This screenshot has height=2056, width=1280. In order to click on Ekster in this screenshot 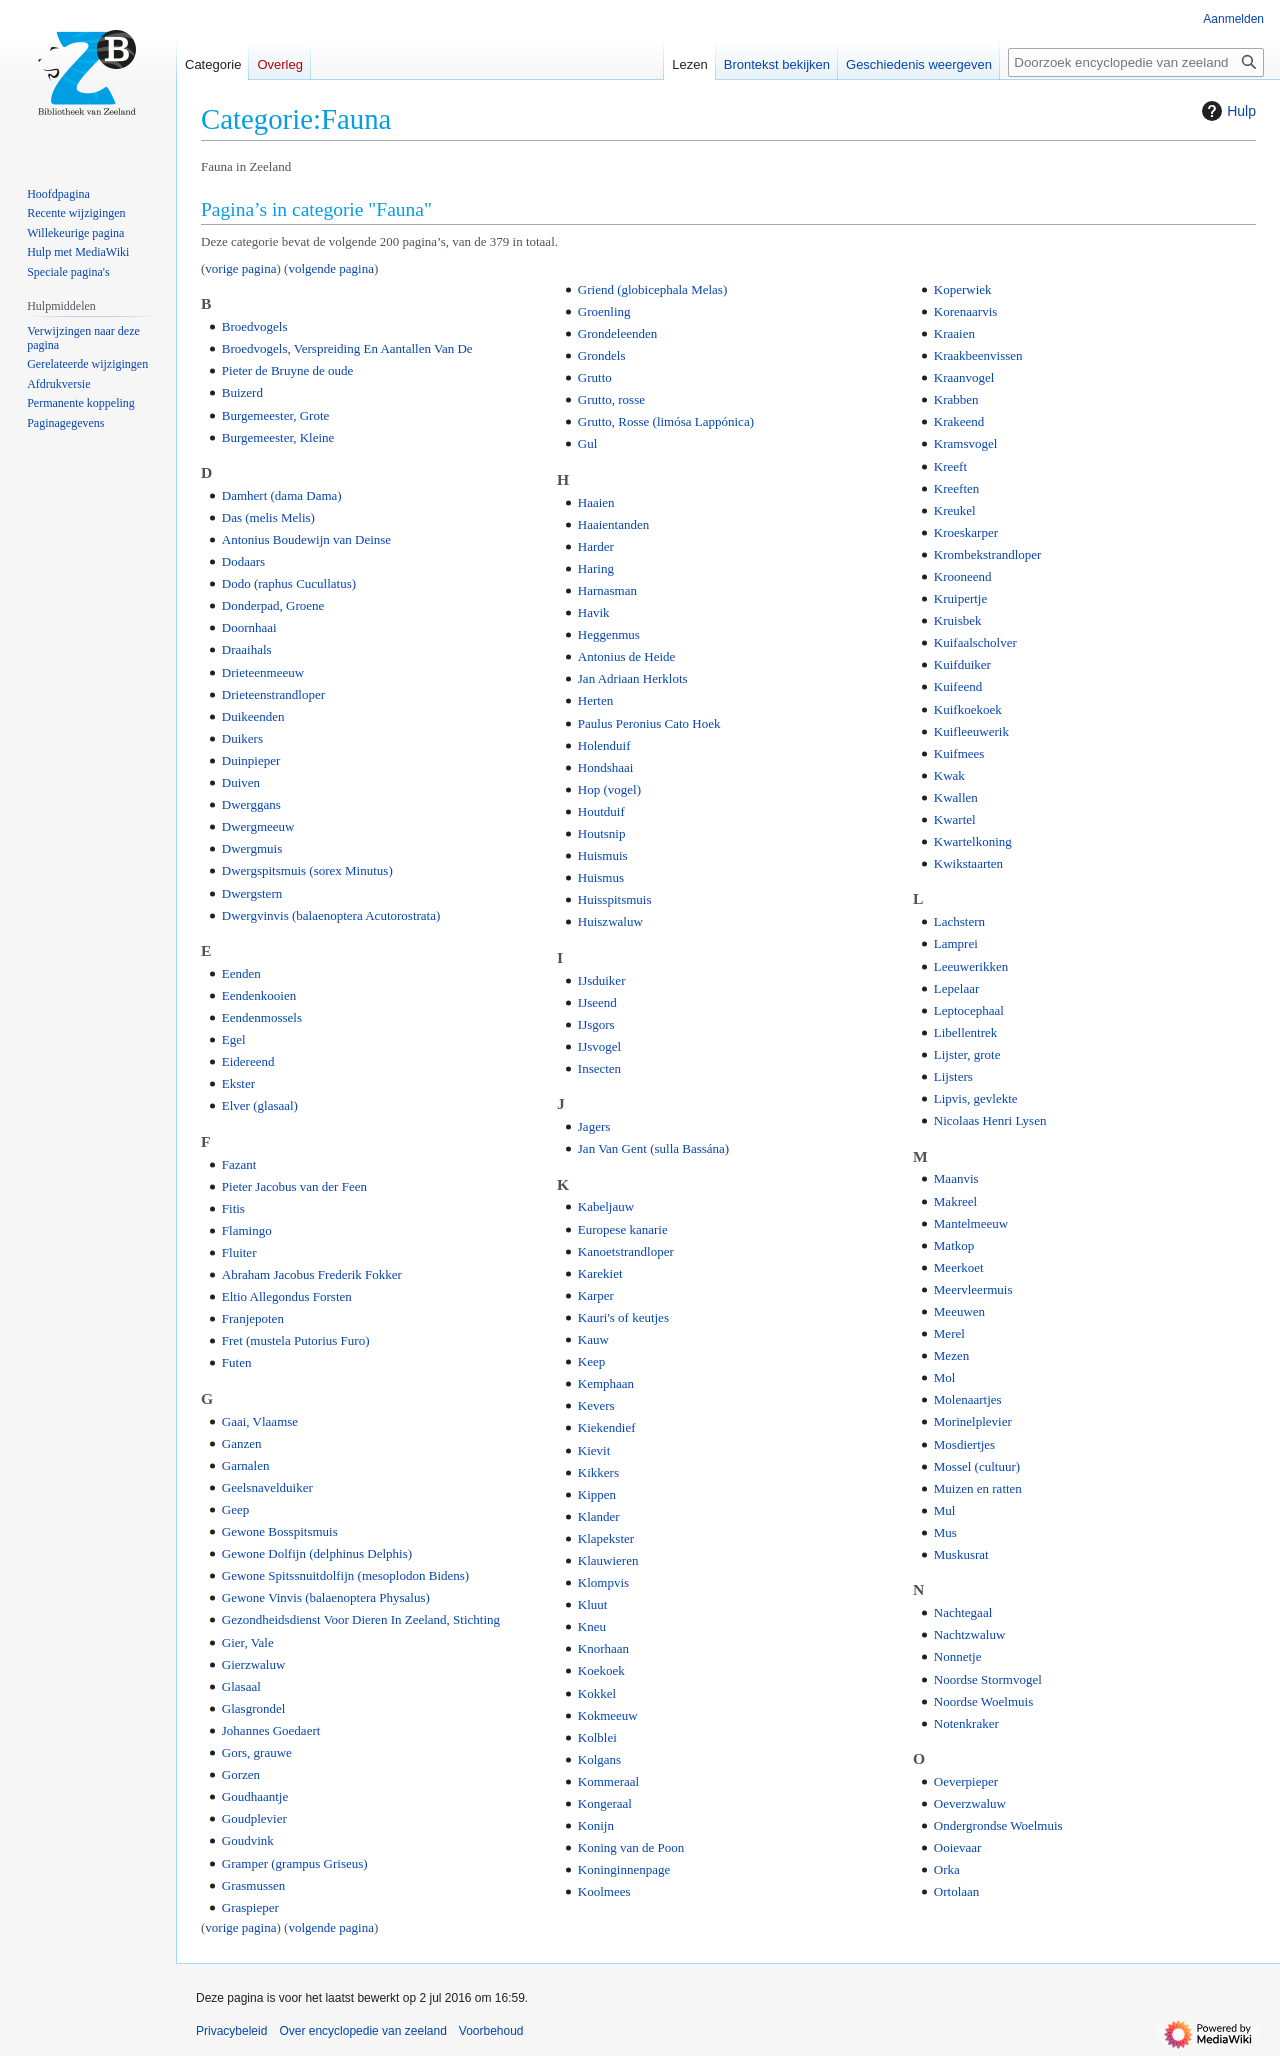, I will do `click(238, 1083)`.